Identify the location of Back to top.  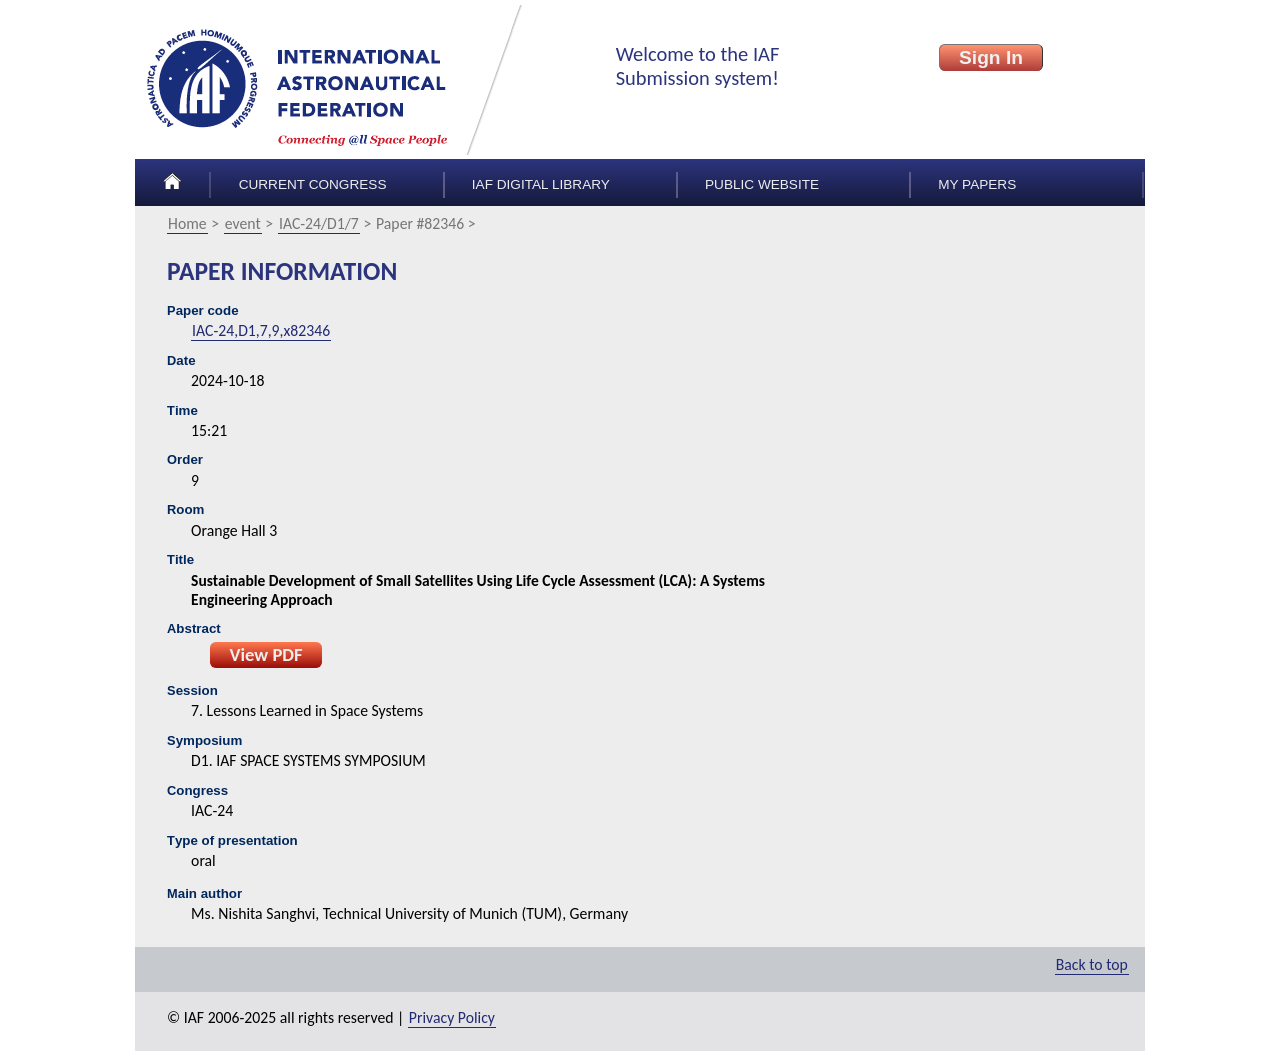
(1092, 964).